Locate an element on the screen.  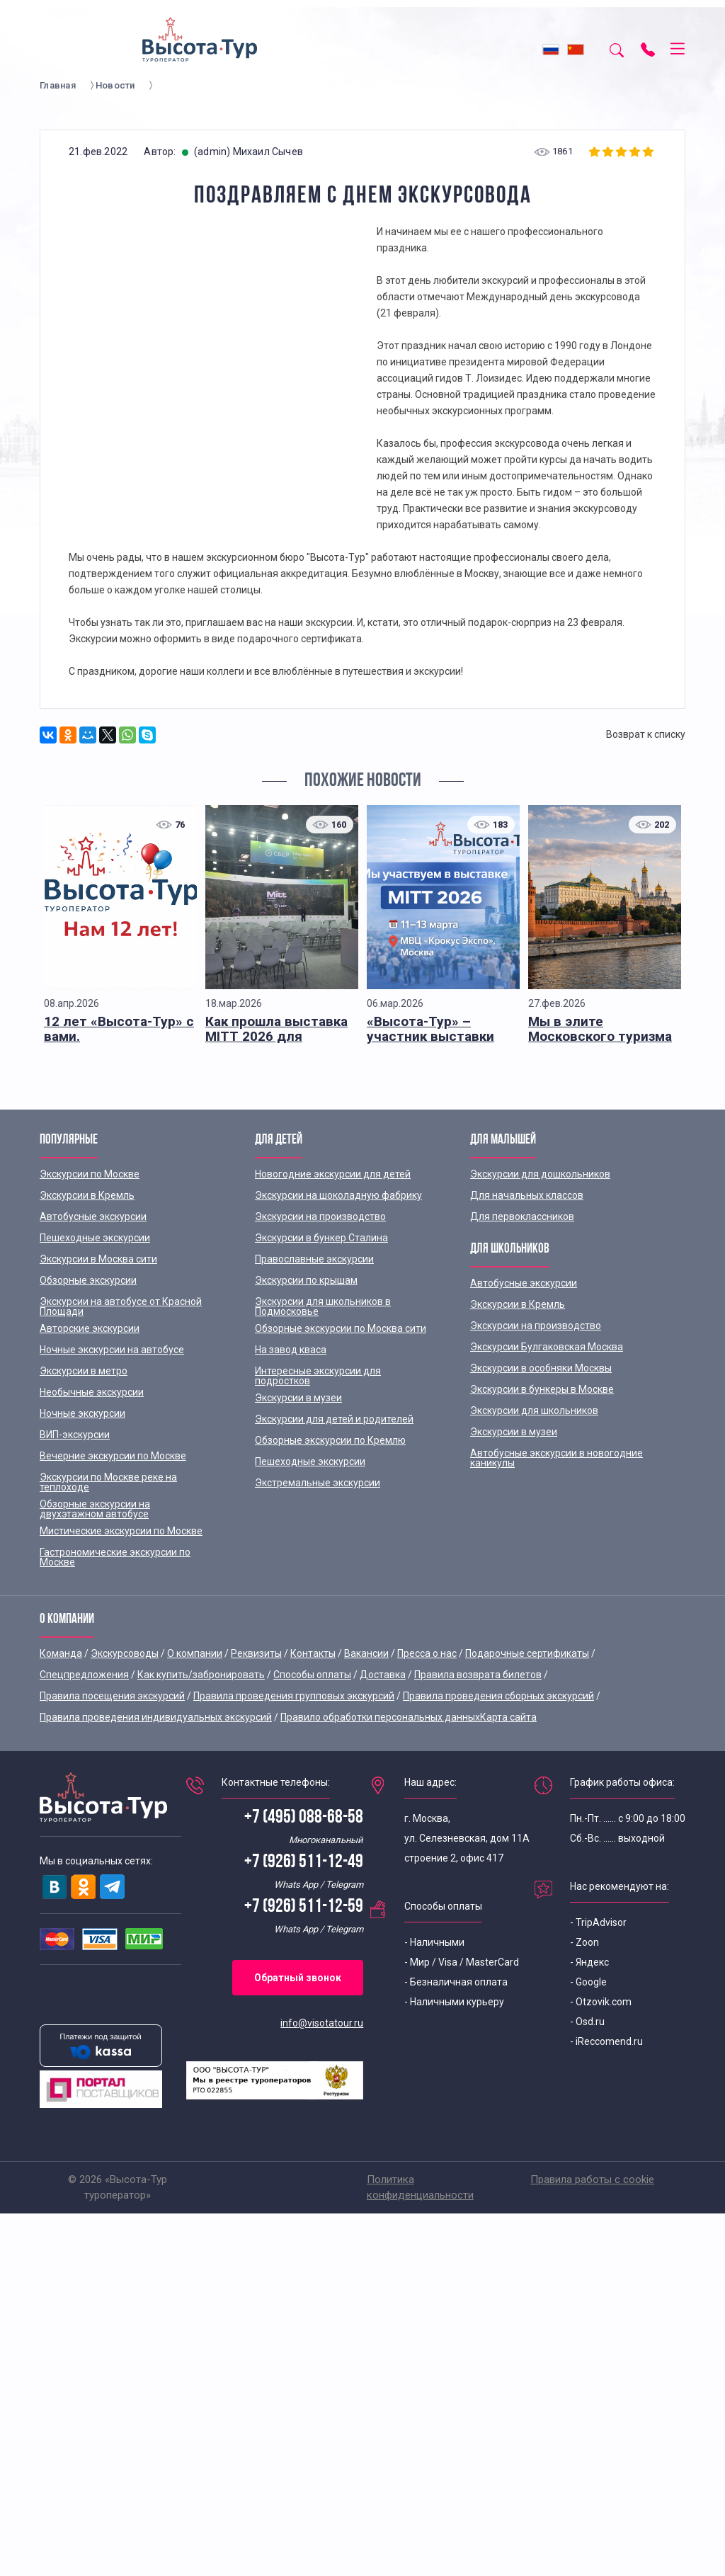
- iReccomend.ru is located at coordinates (606, 2041).